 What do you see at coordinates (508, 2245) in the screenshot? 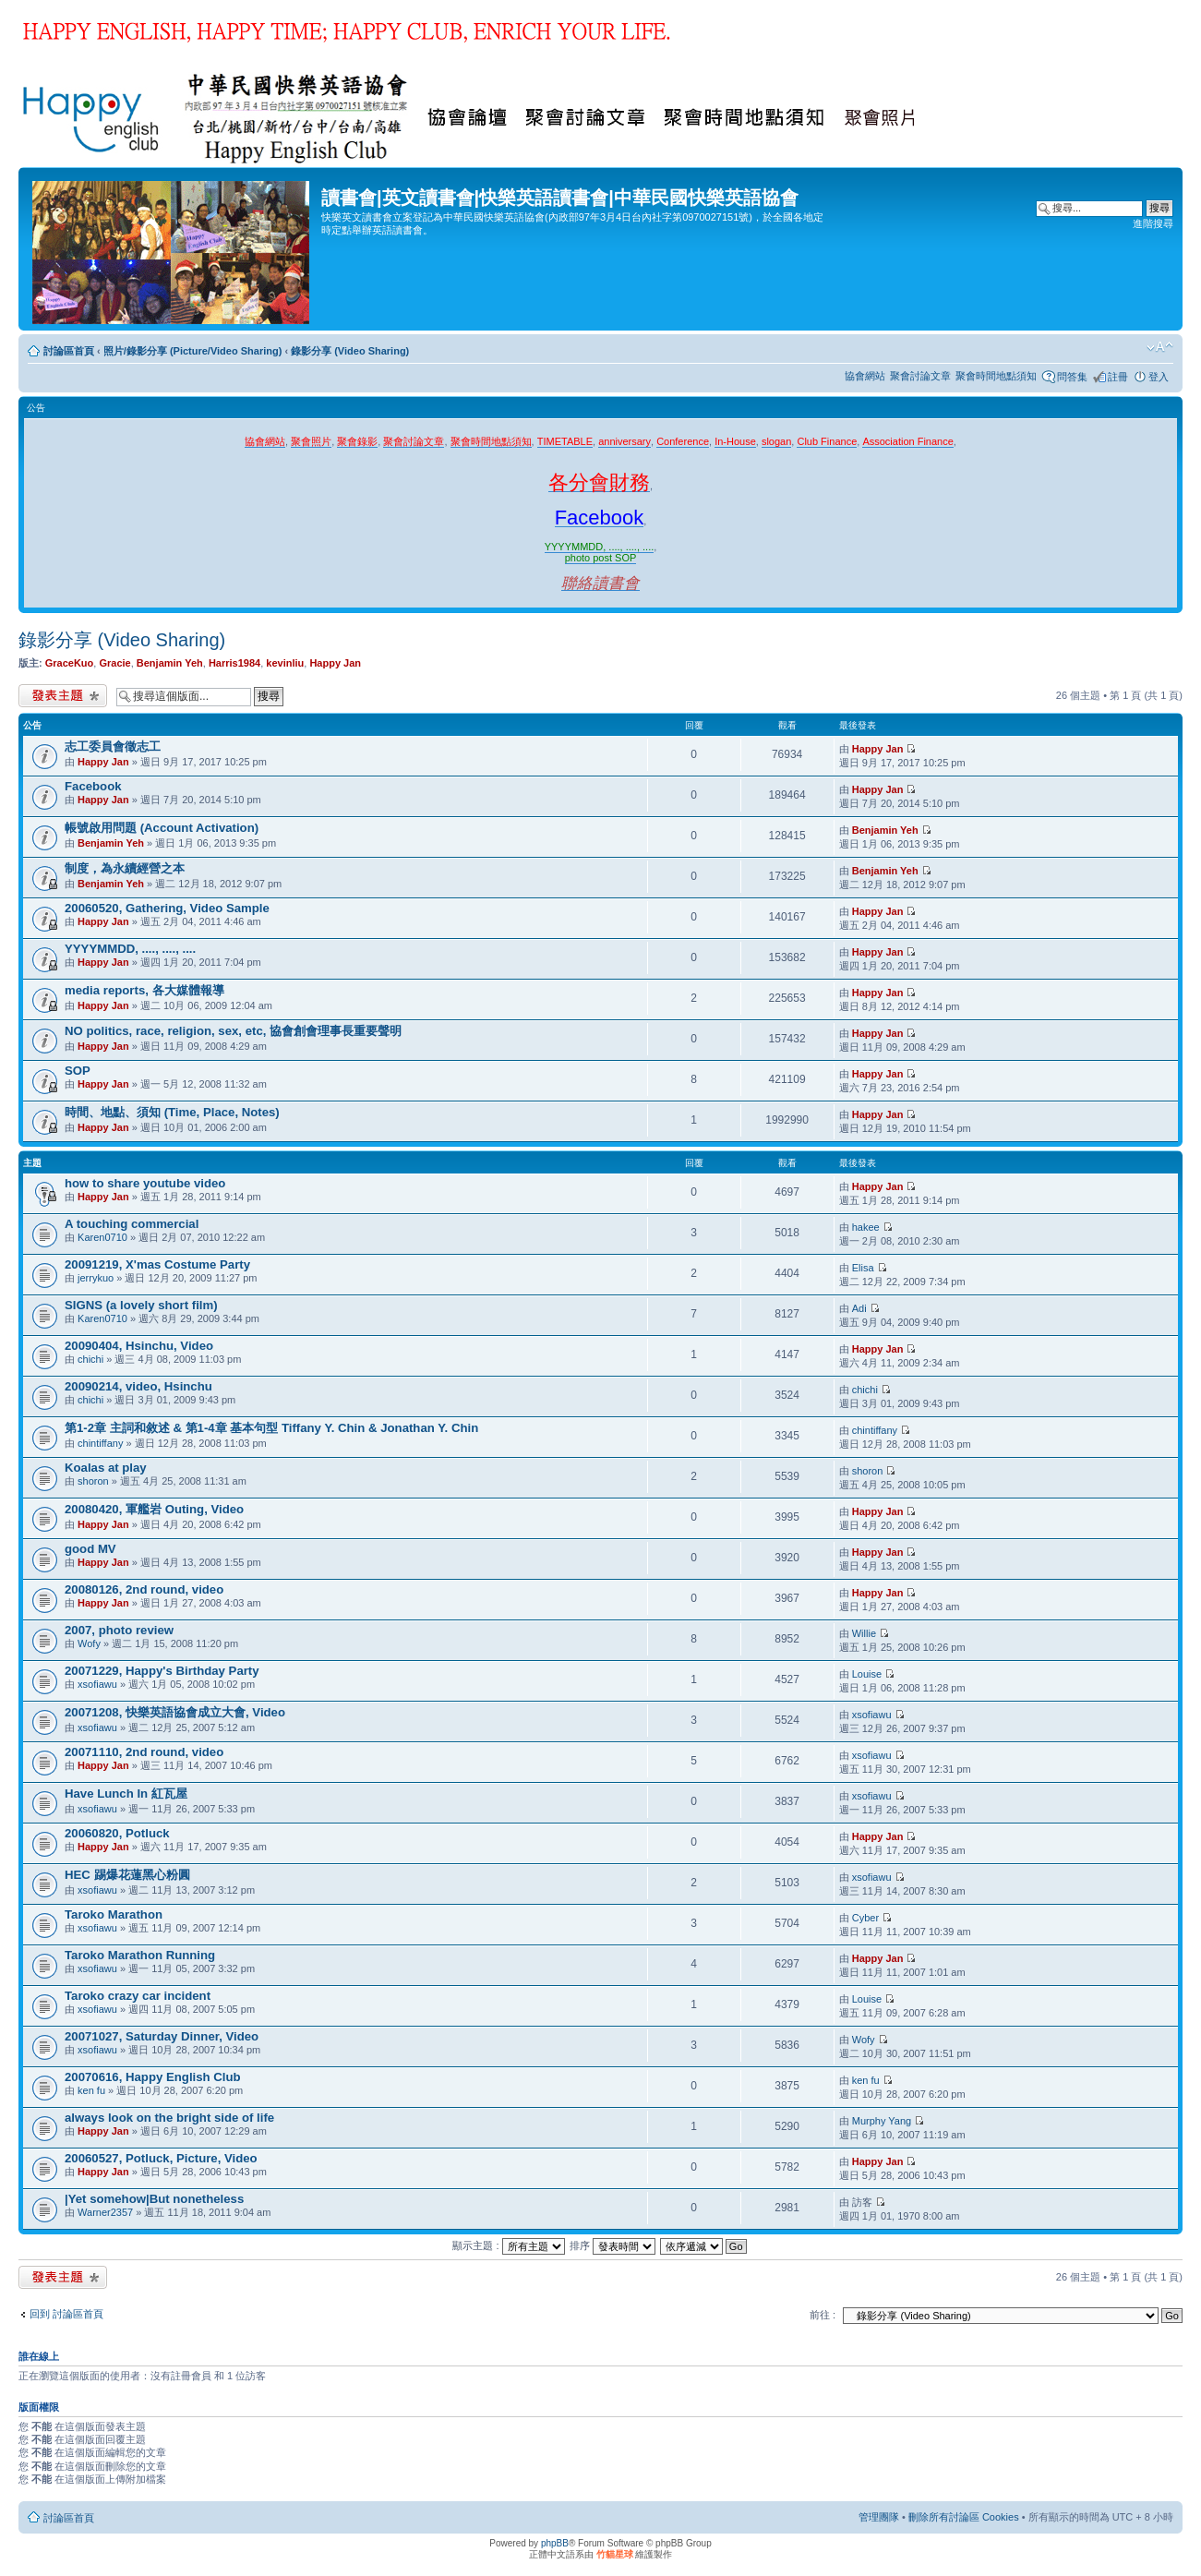
I see `顯示主題 :` at bounding box center [508, 2245].